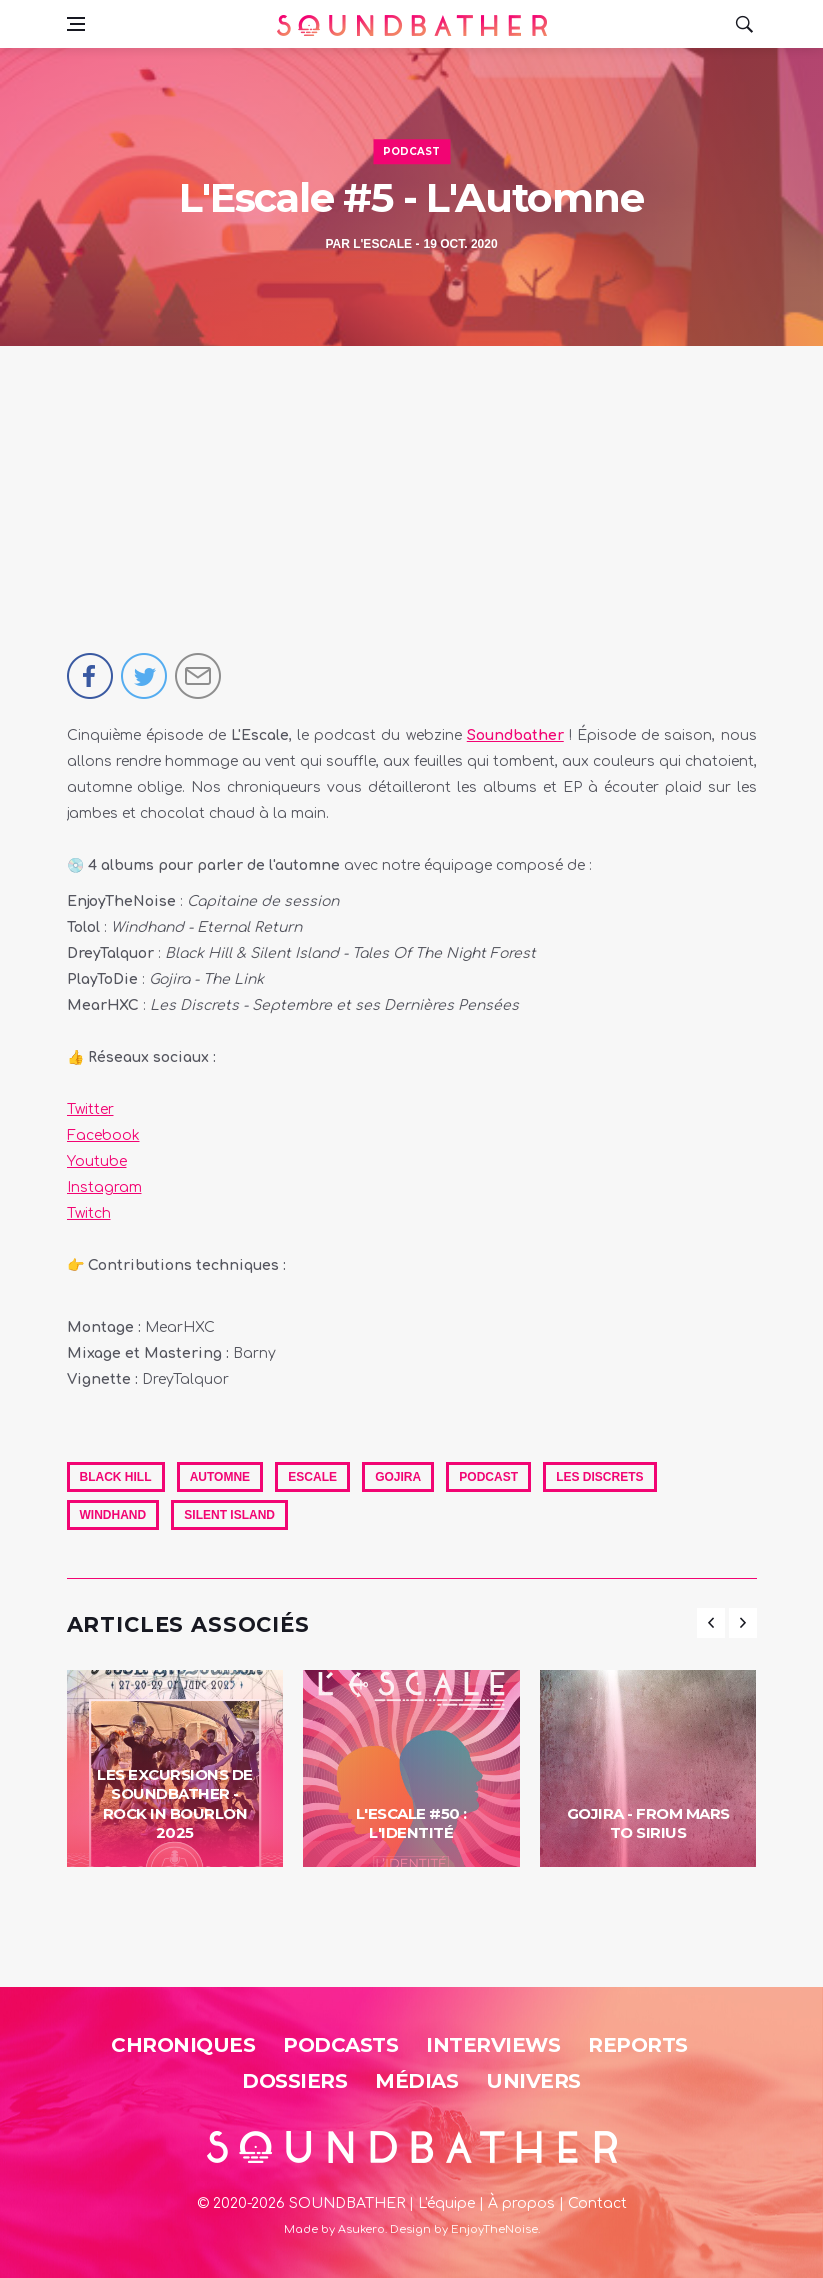 Image resolution: width=823 pixels, height=2278 pixels. Describe the element at coordinates (398, 1477) in the screenshot. I see `Gojira` at that location.